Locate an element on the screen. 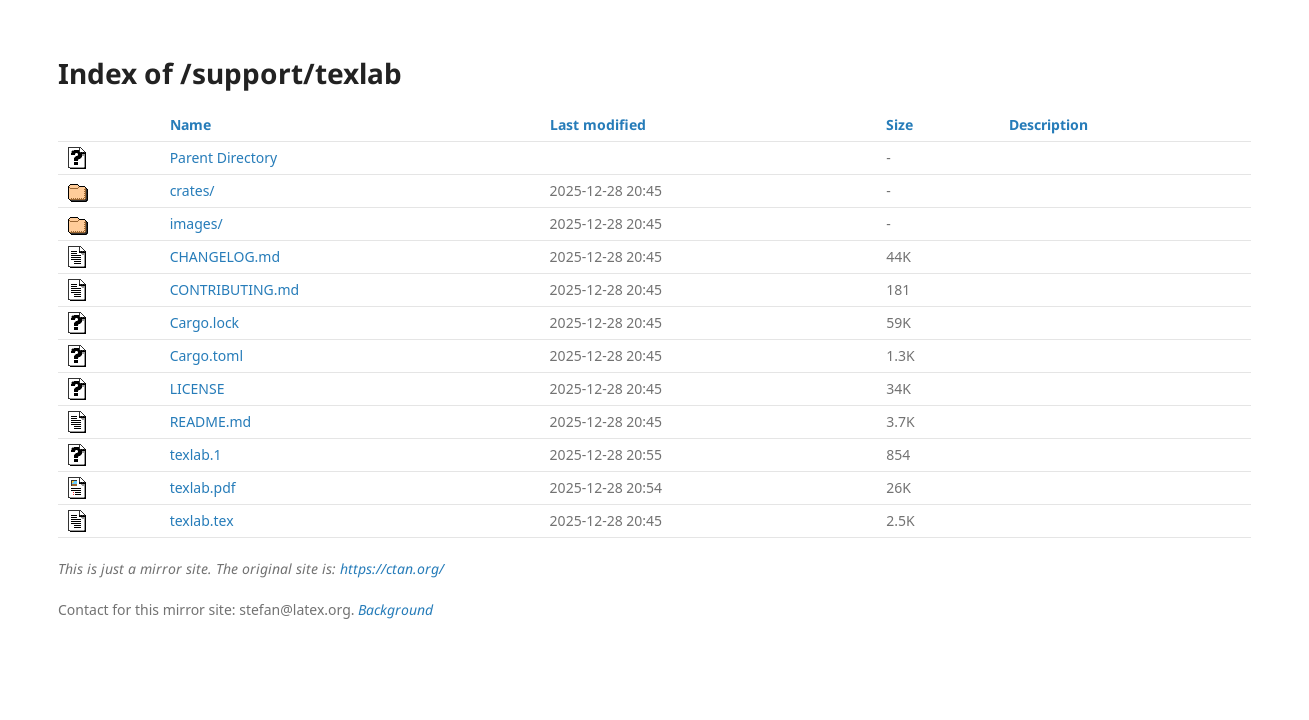  Last modified is located at coordinates (598, 124).